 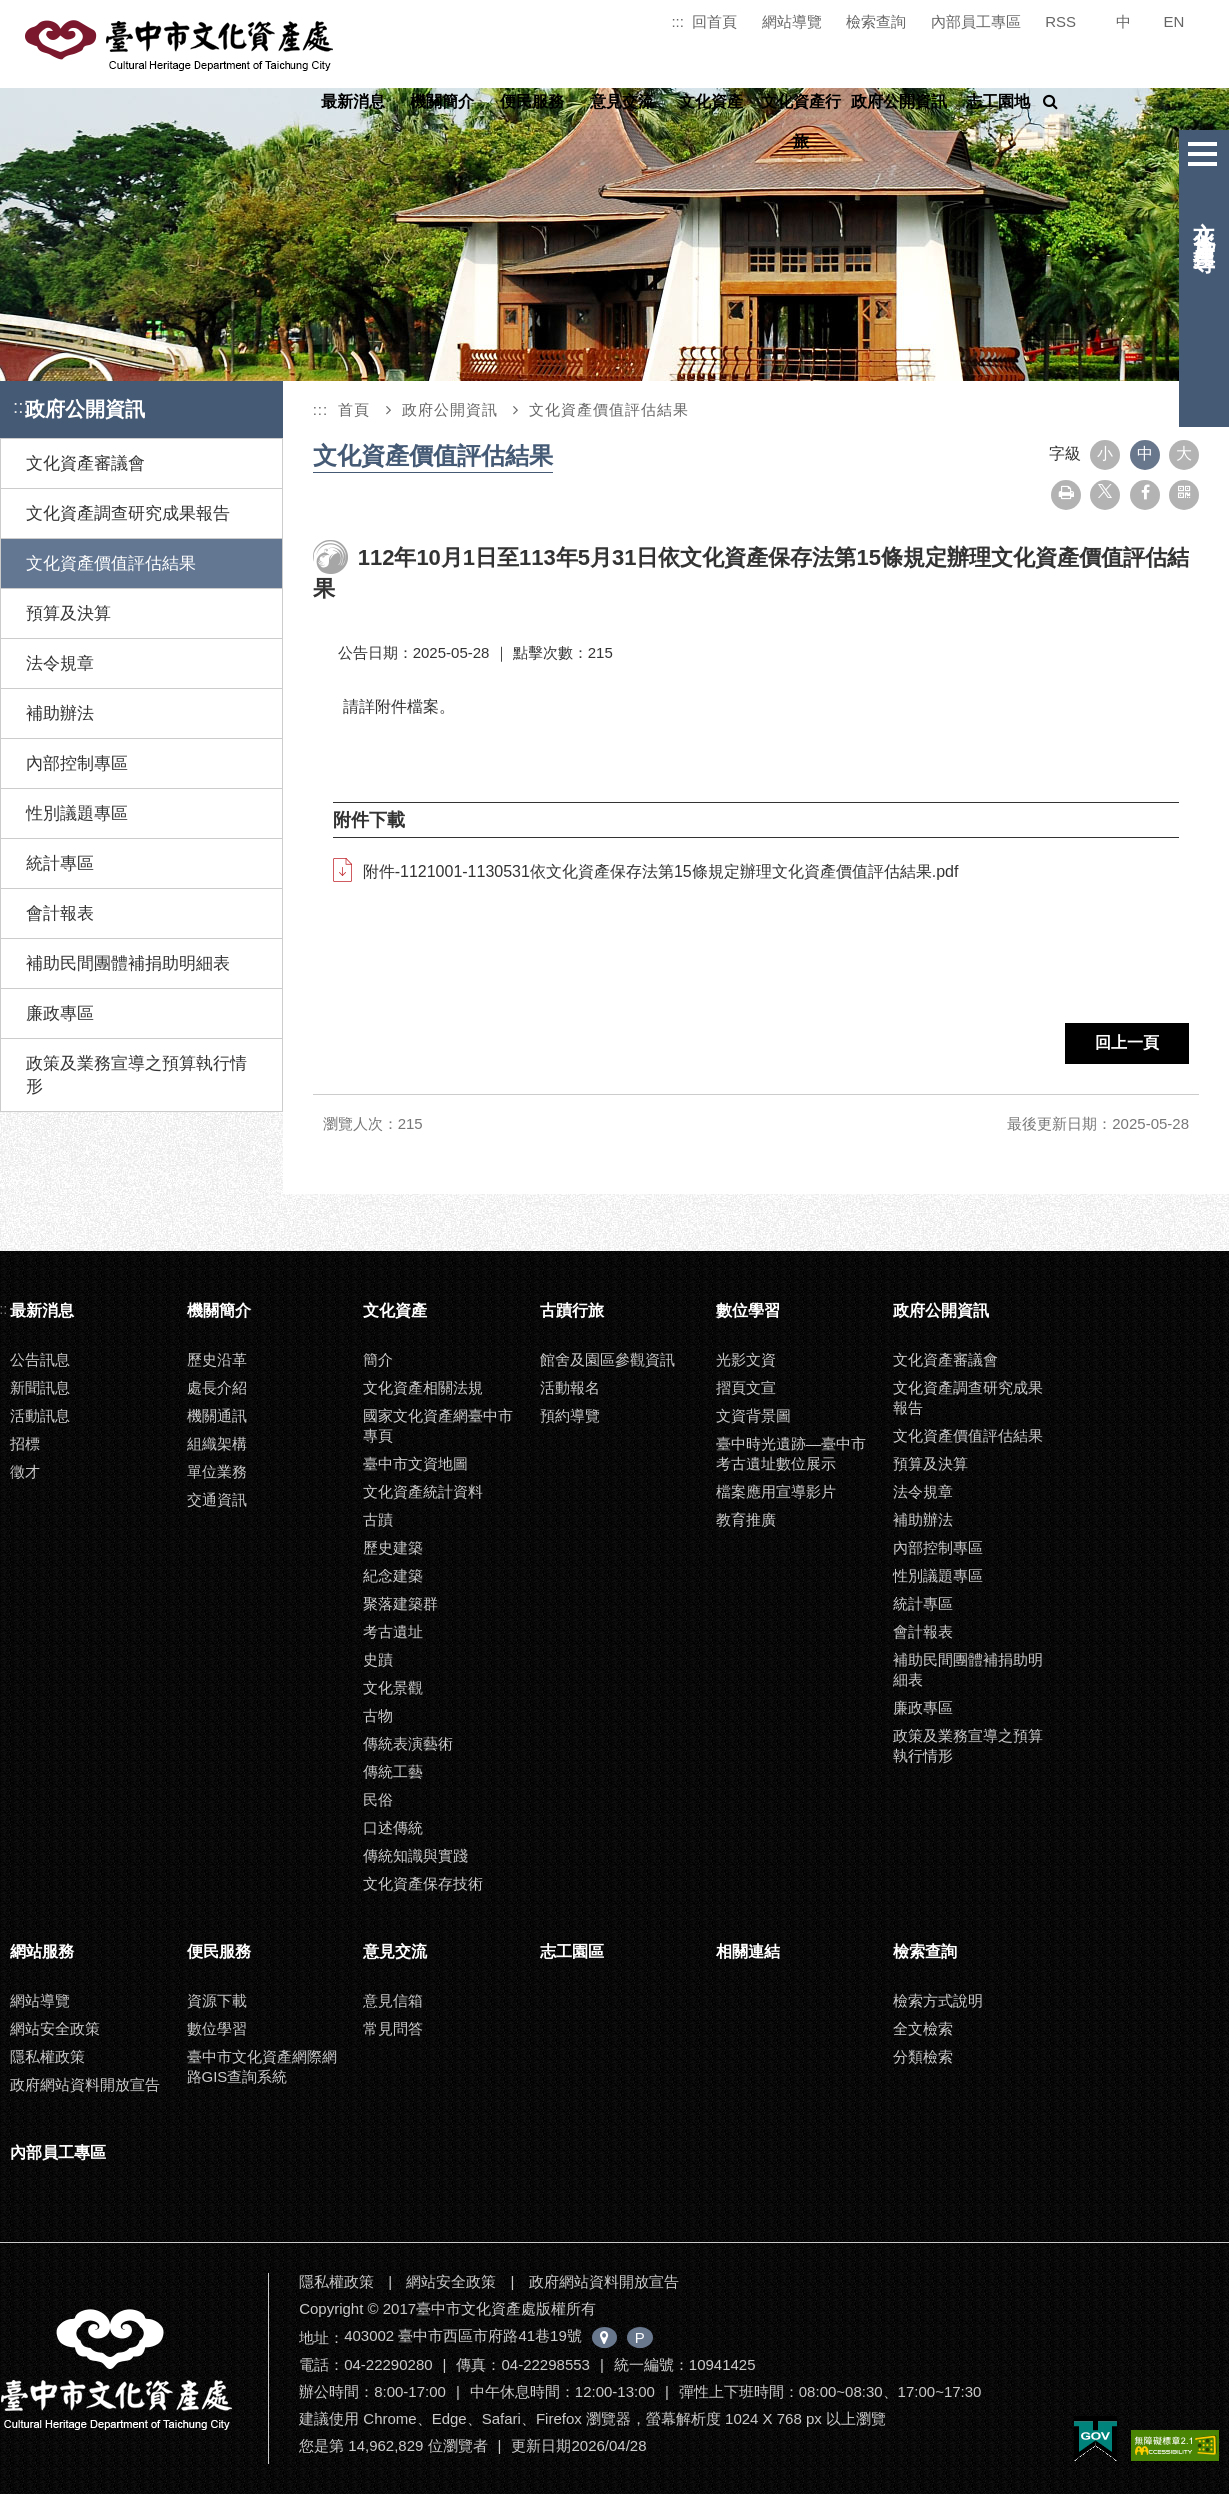 What do you see at coordinates (415, 1855) in the screenshot?
I see `傳統知識與實踐` at bounding box center [415, 1855].